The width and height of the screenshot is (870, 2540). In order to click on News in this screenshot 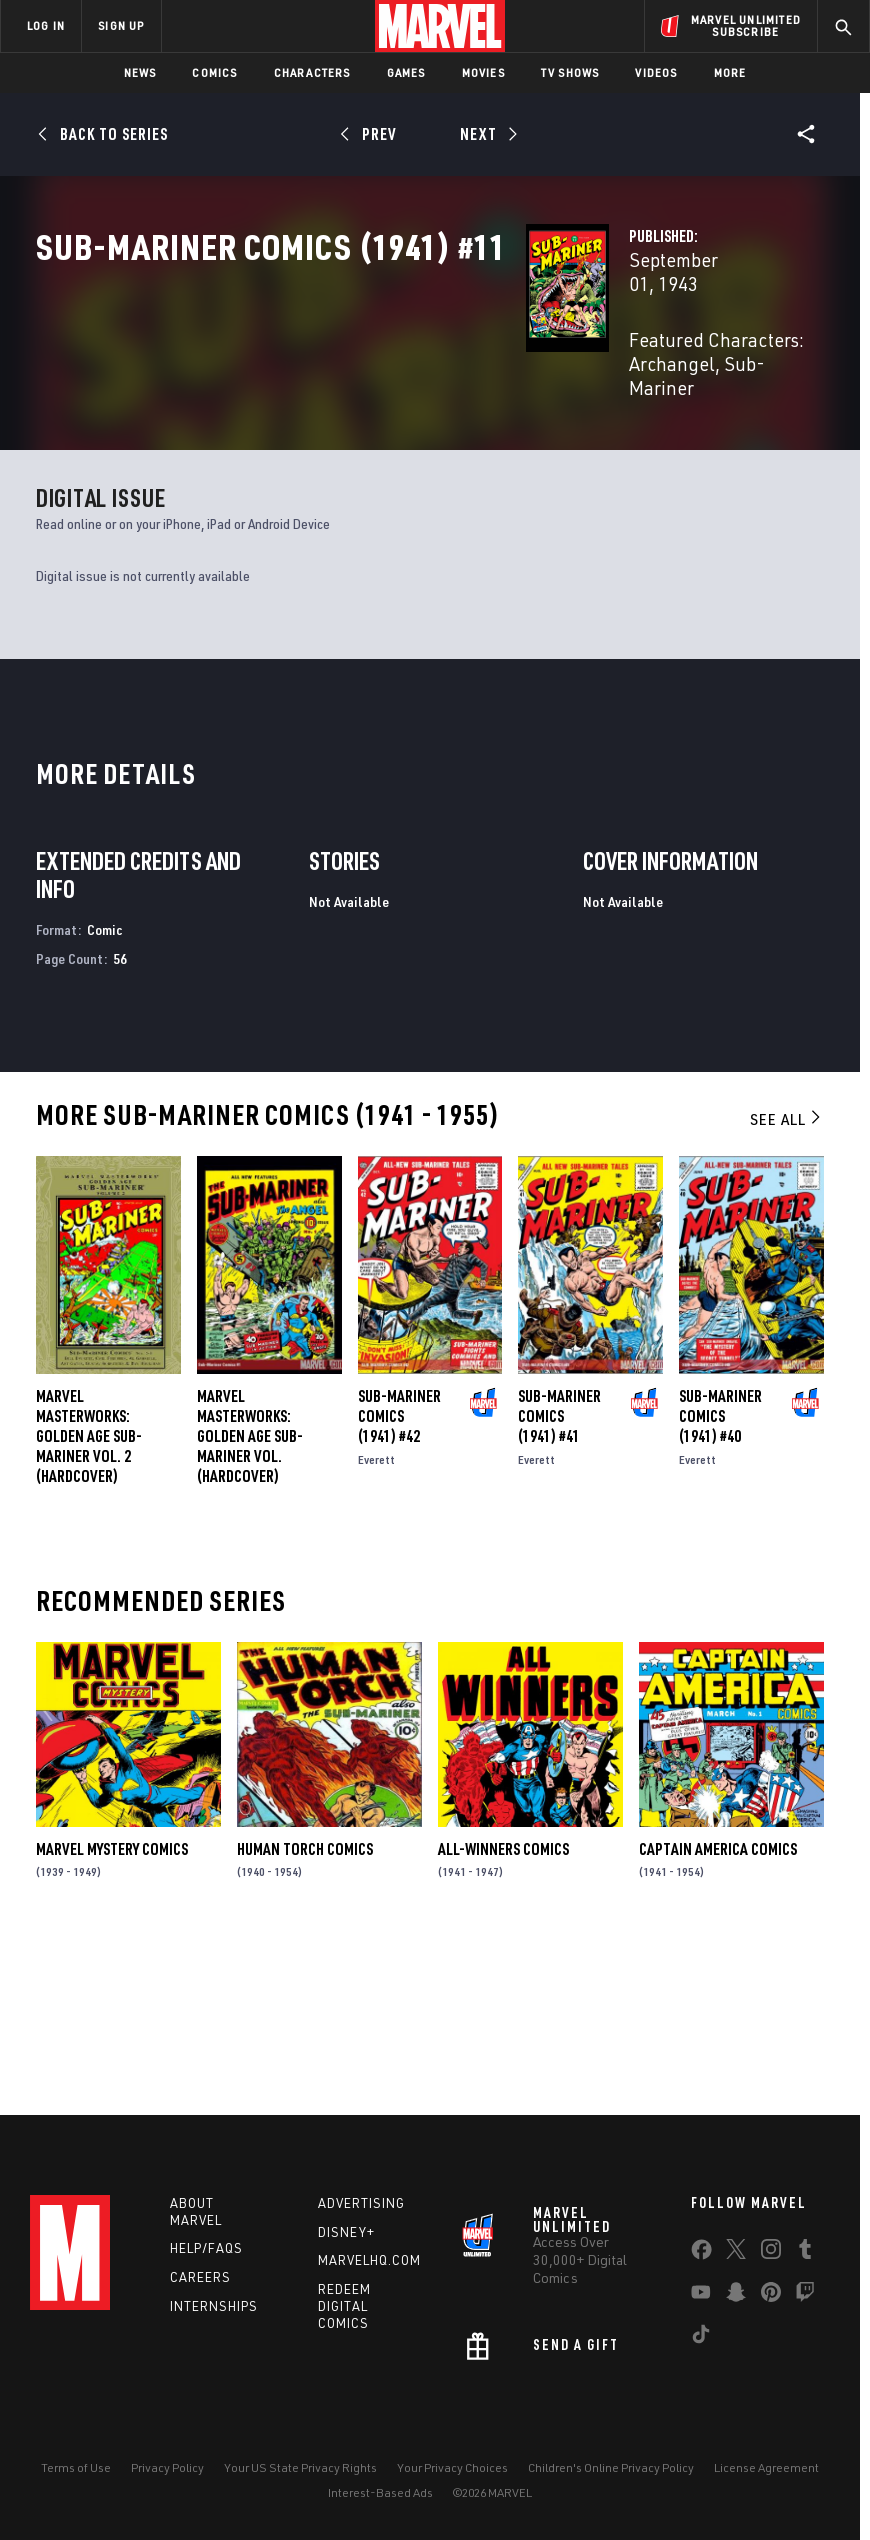, I will do `click(140, 72)`.